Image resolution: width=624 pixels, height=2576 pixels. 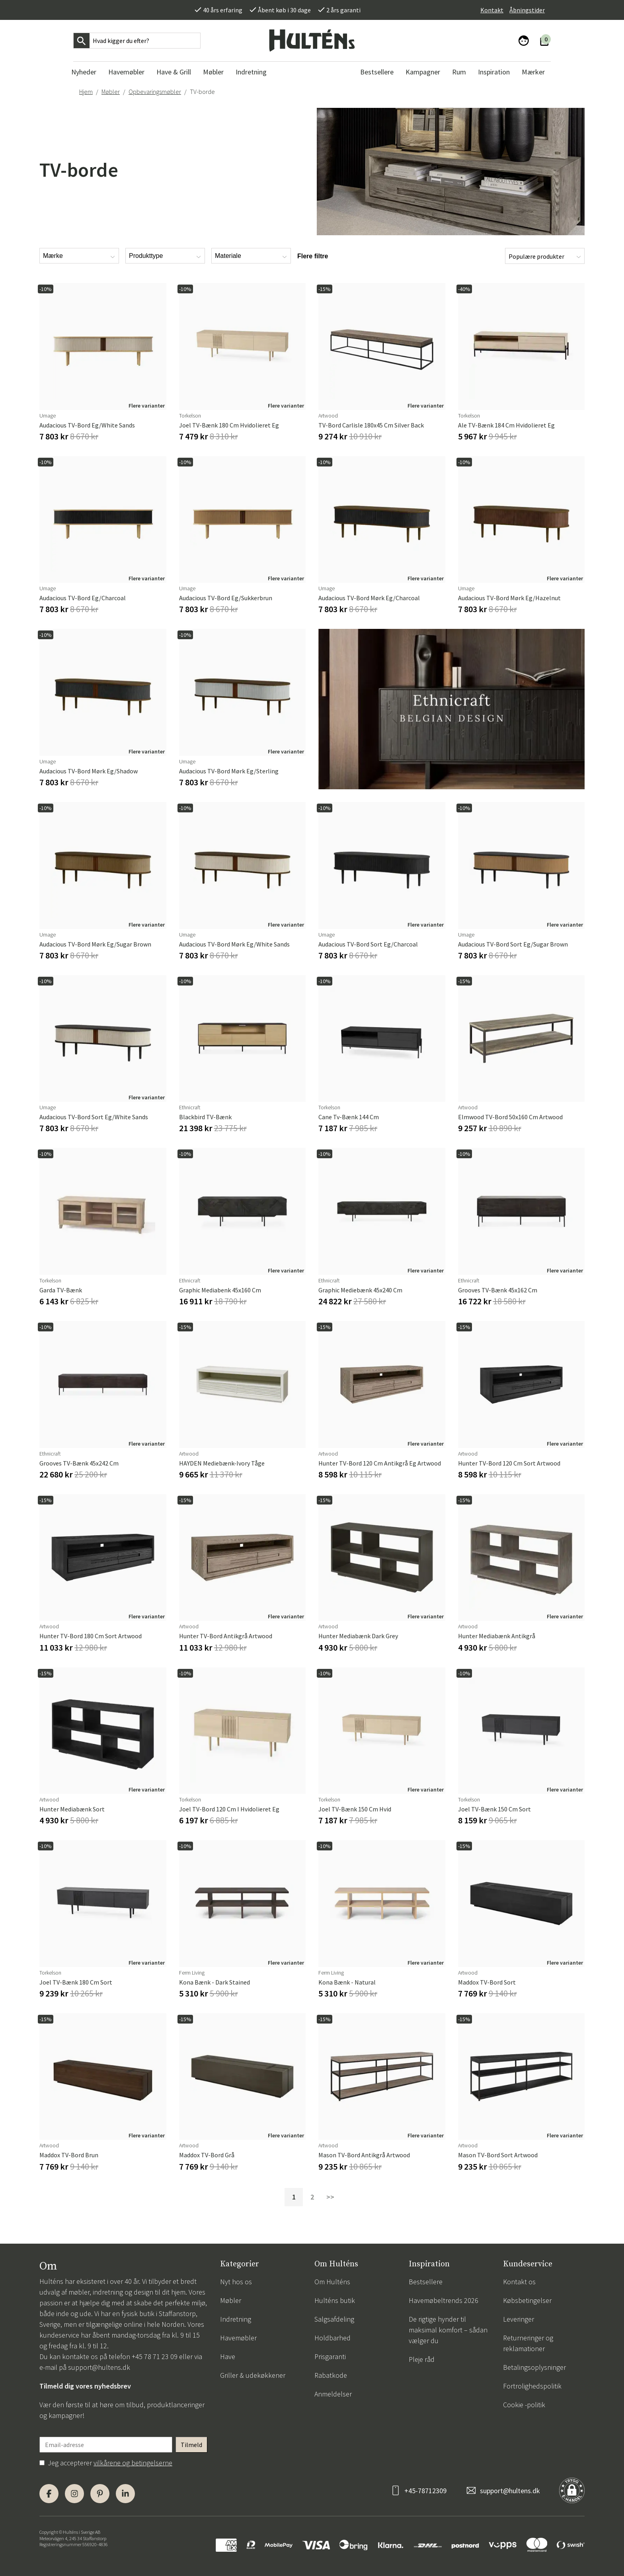 What do you see at coordinates (235, 2319) in the screenshot?
I see `Indretning` at bounding box center [235, 2319].